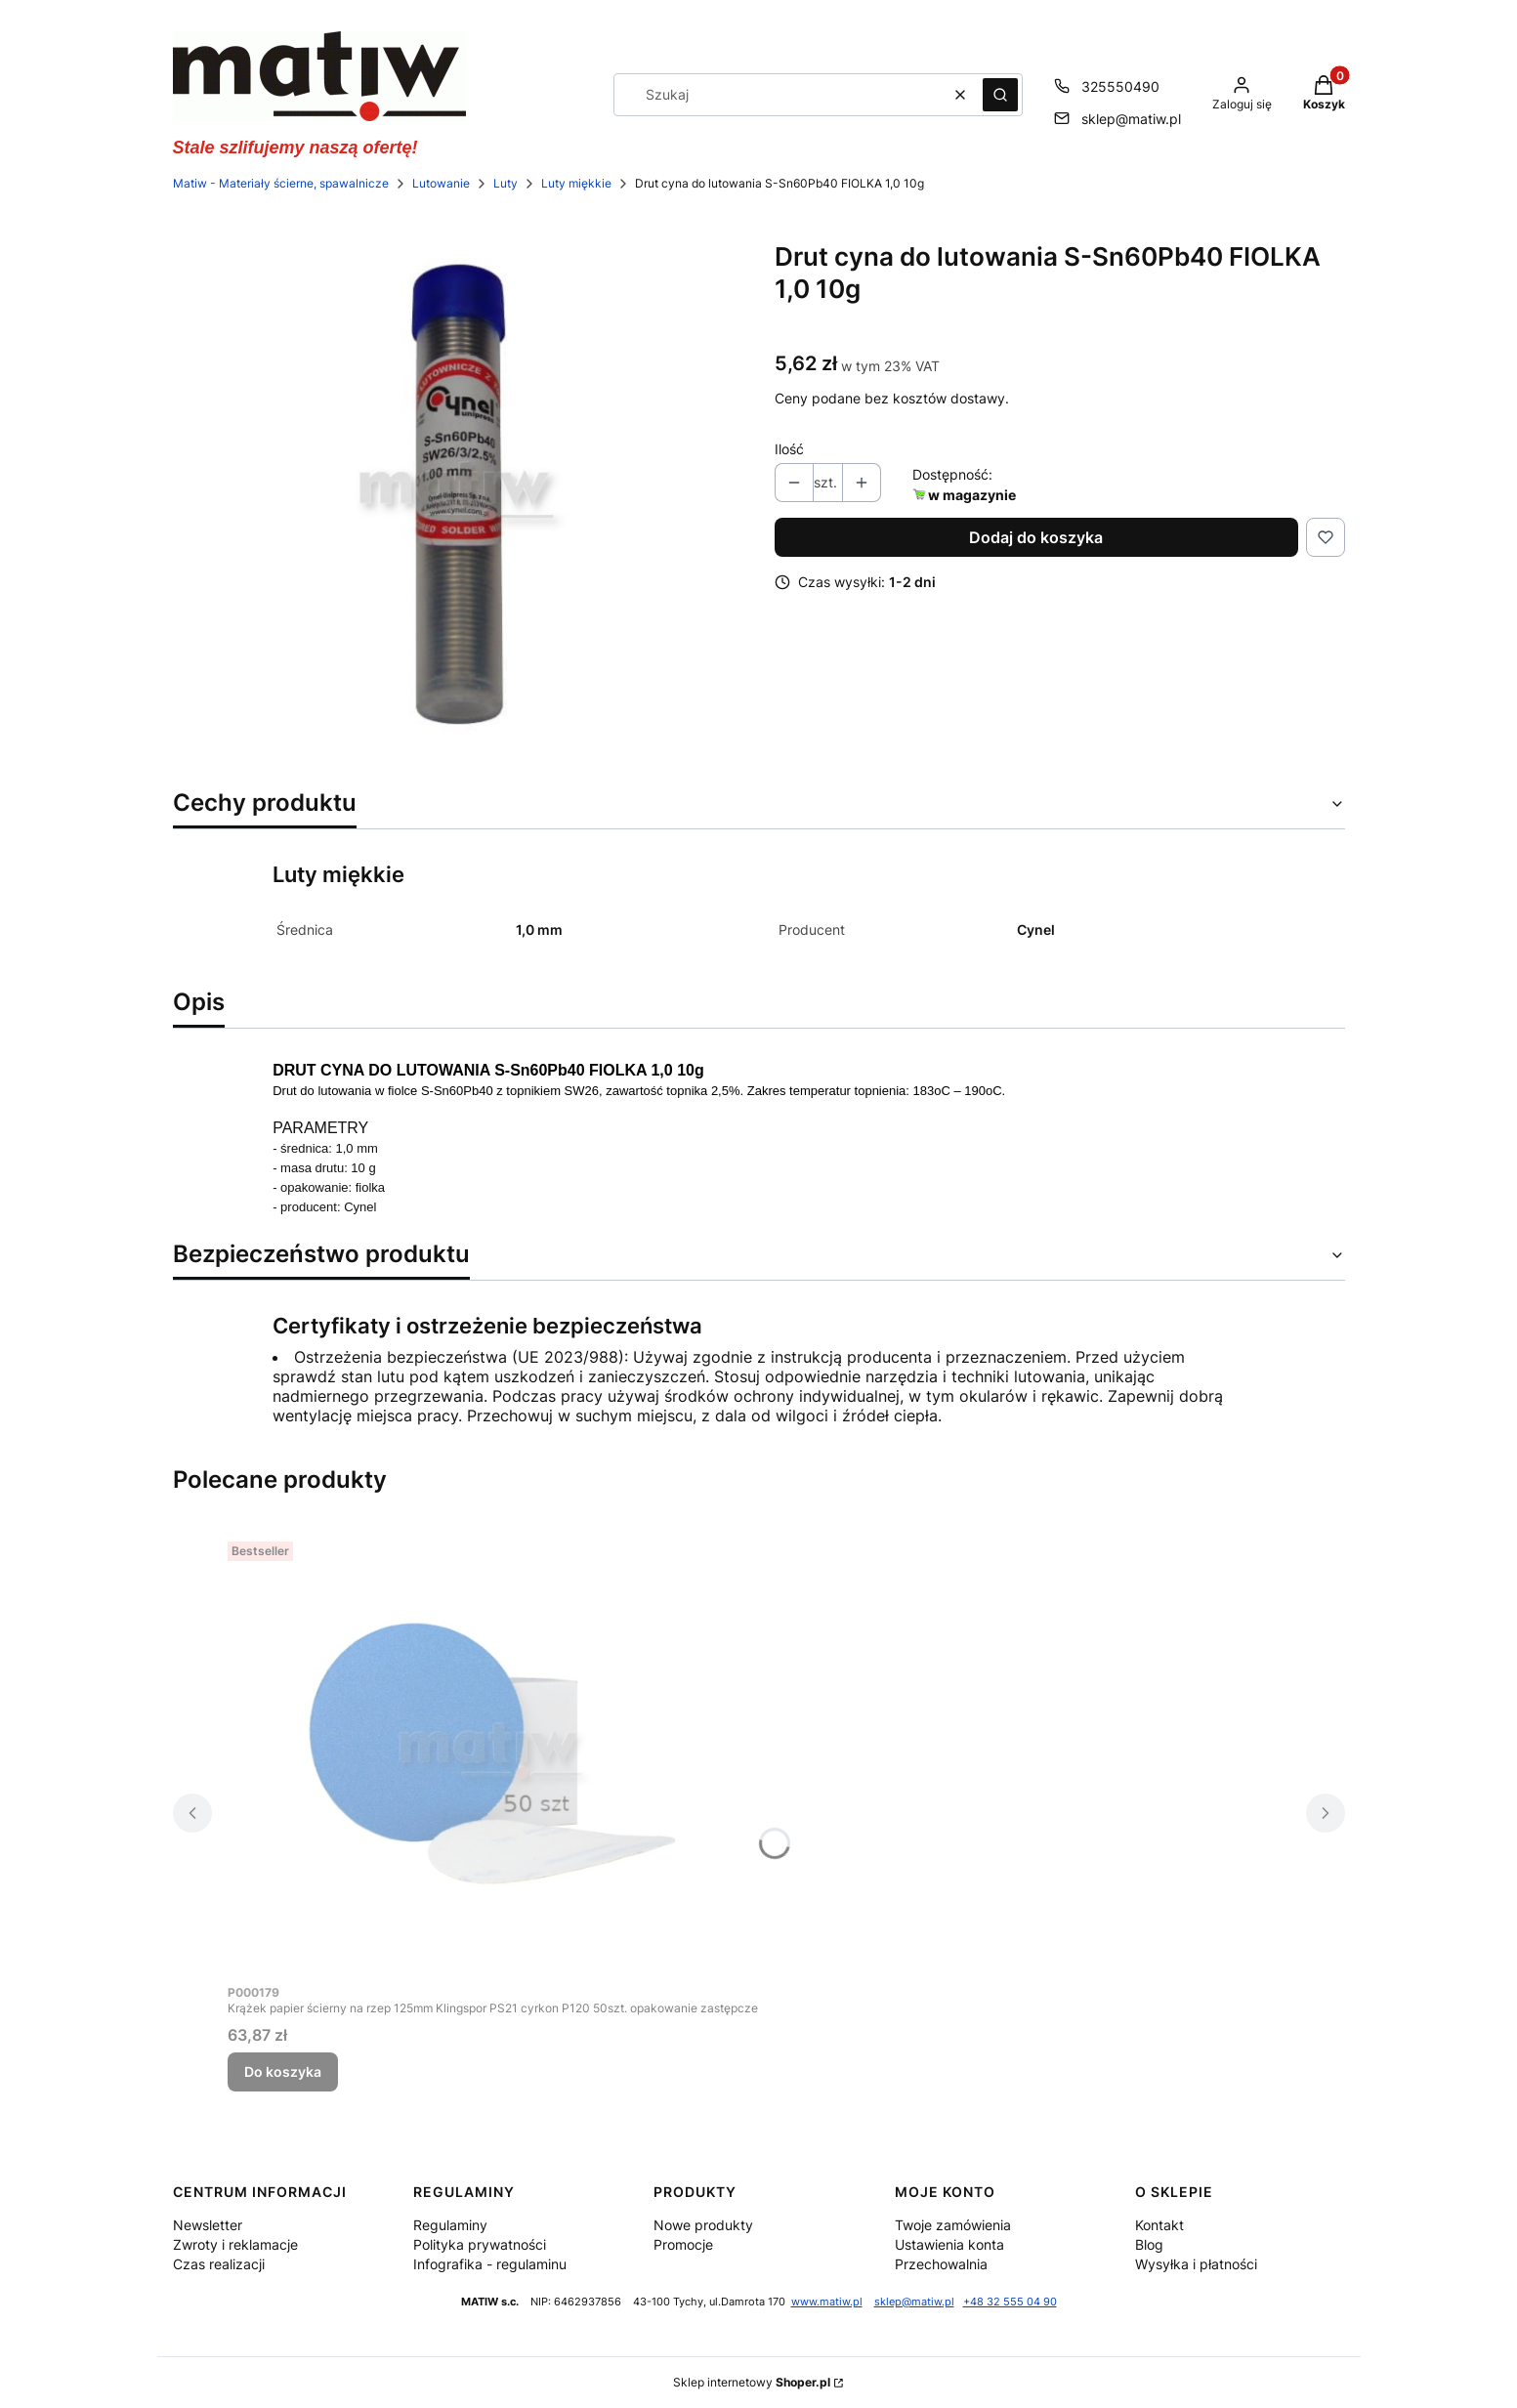 This screenshot has width=1517, height=2408. Describe the element at coordinates (235, 2244) in the screenshot. I see `Zwroty i reklamacje` at that location.